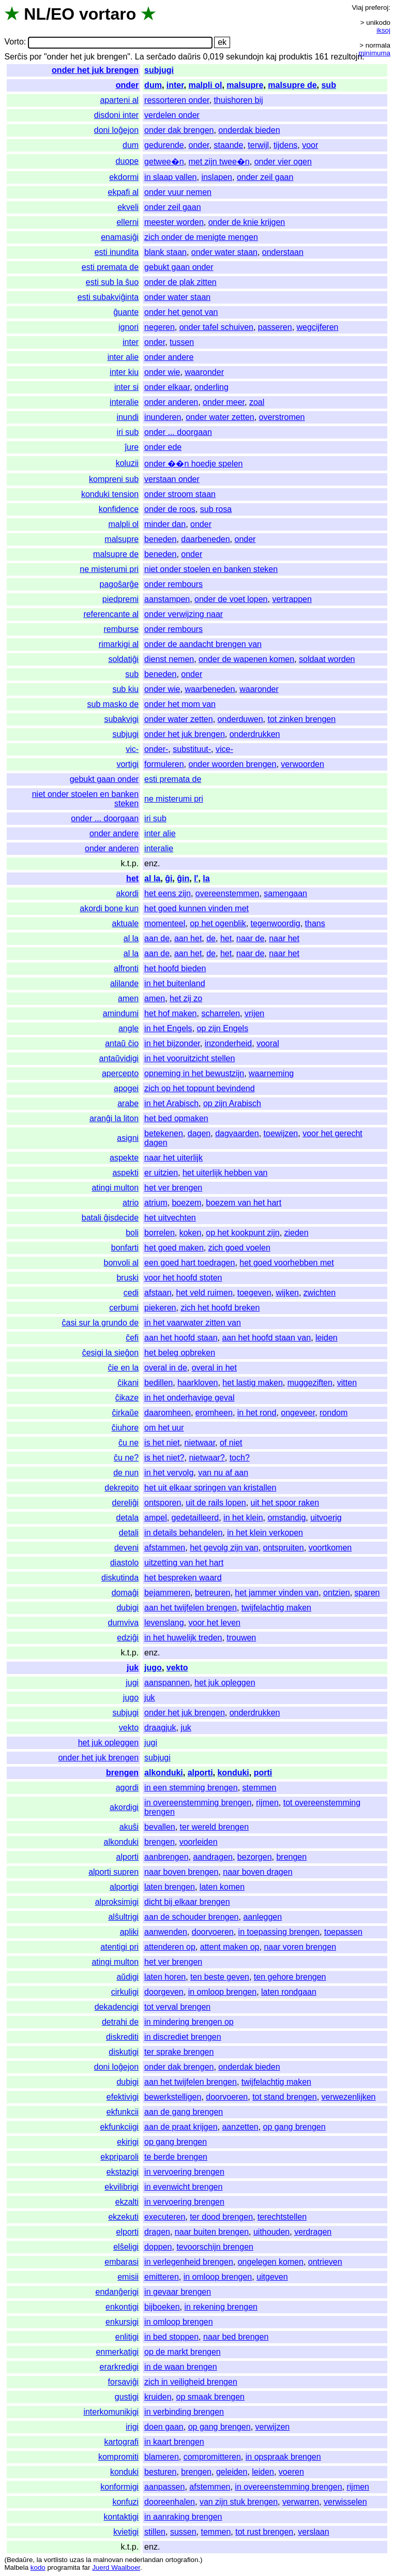 The height and width of the screenshot is (2576, 394). I want to click on enlitigi, so click(127, 2336).